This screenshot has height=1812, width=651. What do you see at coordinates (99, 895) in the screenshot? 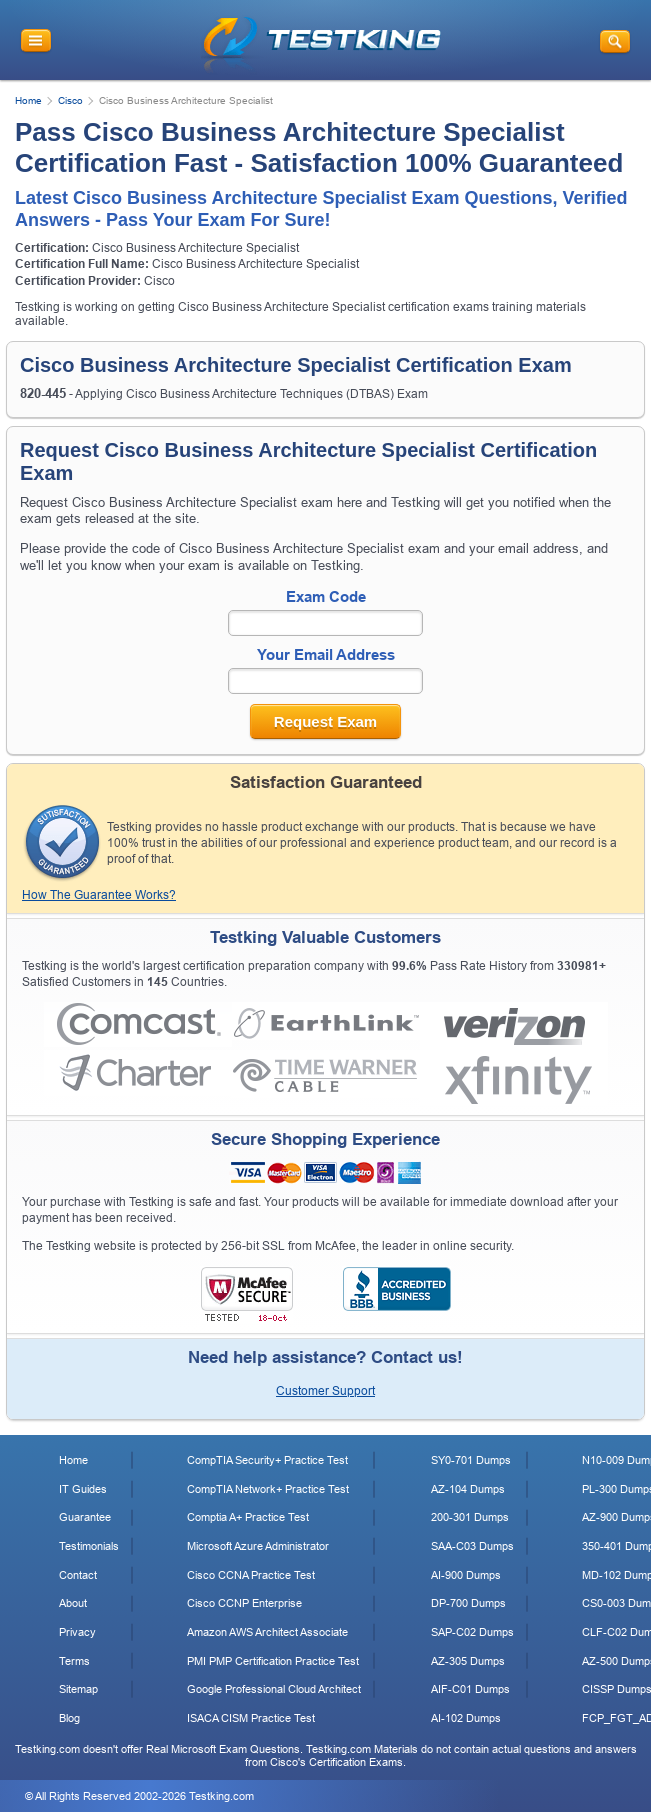
I see `How The Guarantee Works?` at bounding box center [99, 895].